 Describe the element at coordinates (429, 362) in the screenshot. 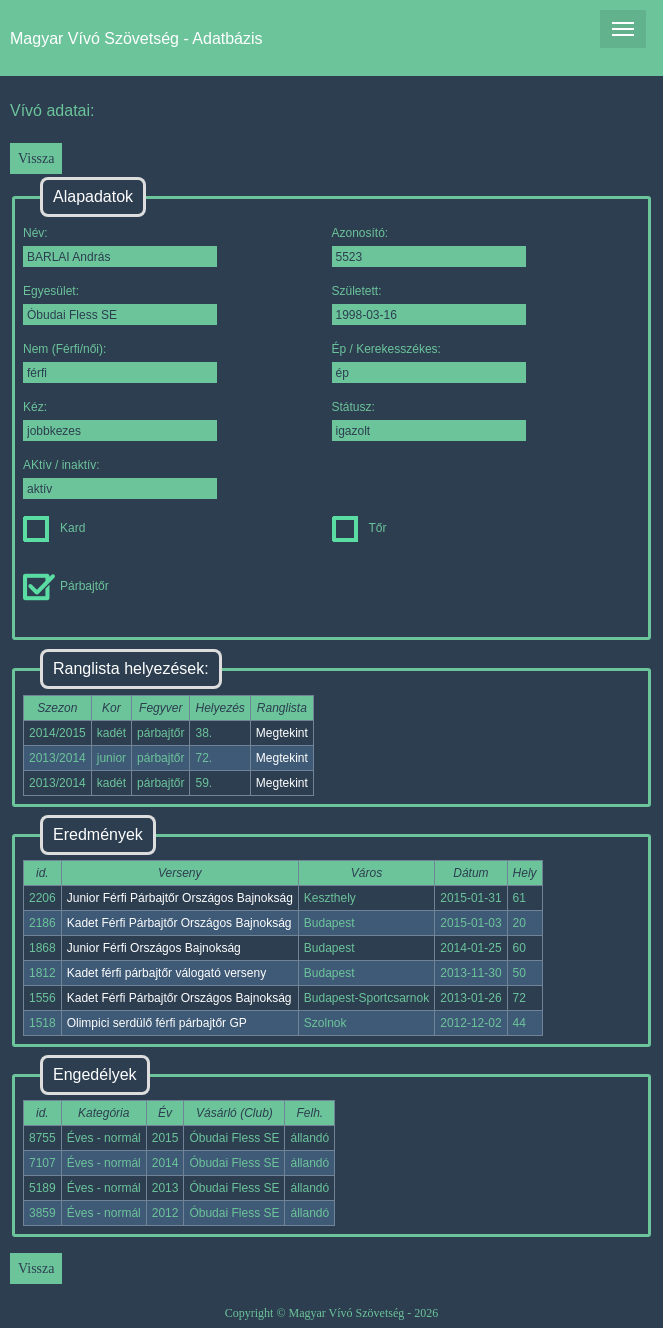

I see `Ép / Kerekesszékes:` at that location.